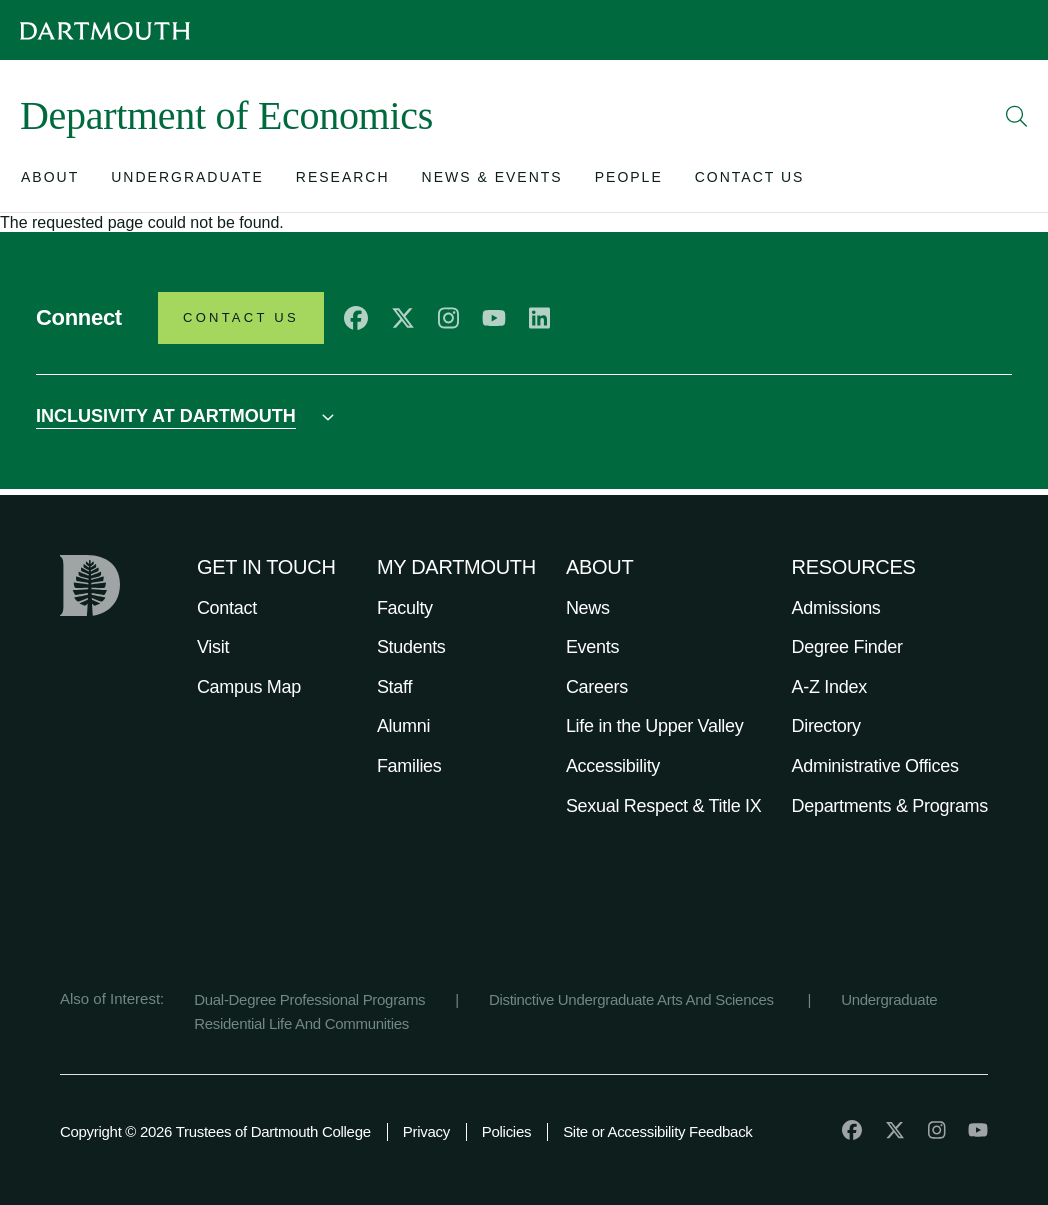 The image size is (1048, 1205). What do you see at coordinates (664, 806) in the screenshot?
I see `Sexual Respect & Title IX` at bounding box center [664, 806].